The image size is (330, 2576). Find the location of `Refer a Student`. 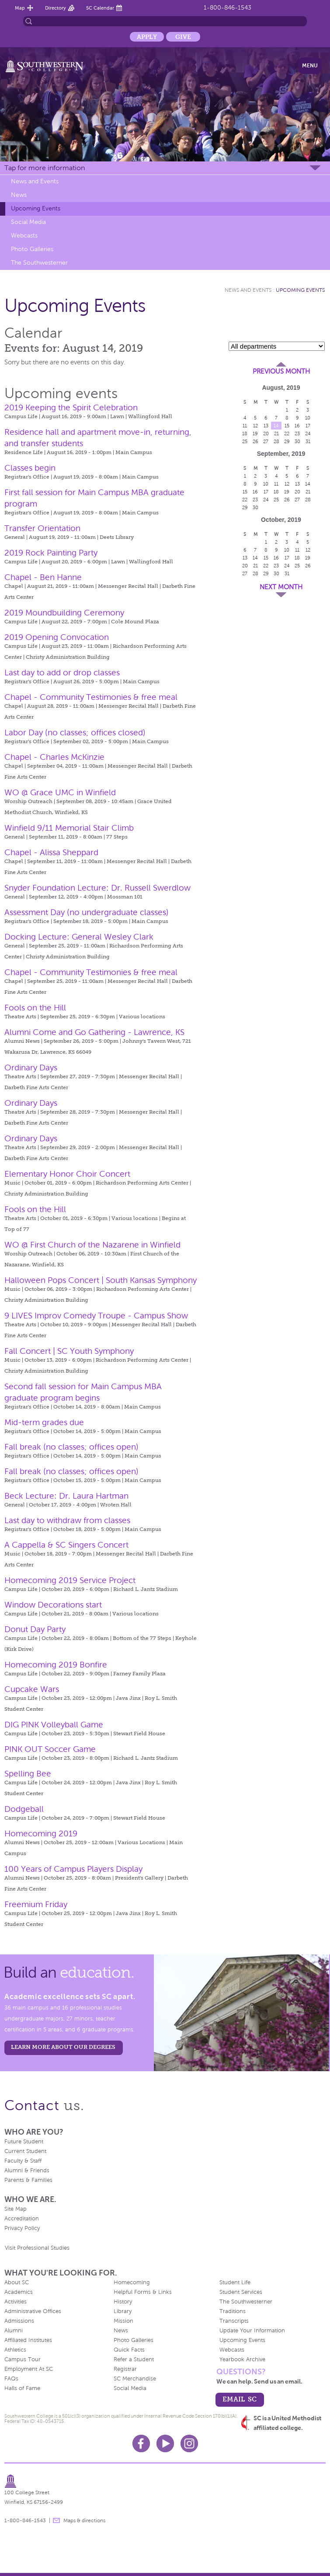

Refer a Student is located at coordinates (134, 2359).